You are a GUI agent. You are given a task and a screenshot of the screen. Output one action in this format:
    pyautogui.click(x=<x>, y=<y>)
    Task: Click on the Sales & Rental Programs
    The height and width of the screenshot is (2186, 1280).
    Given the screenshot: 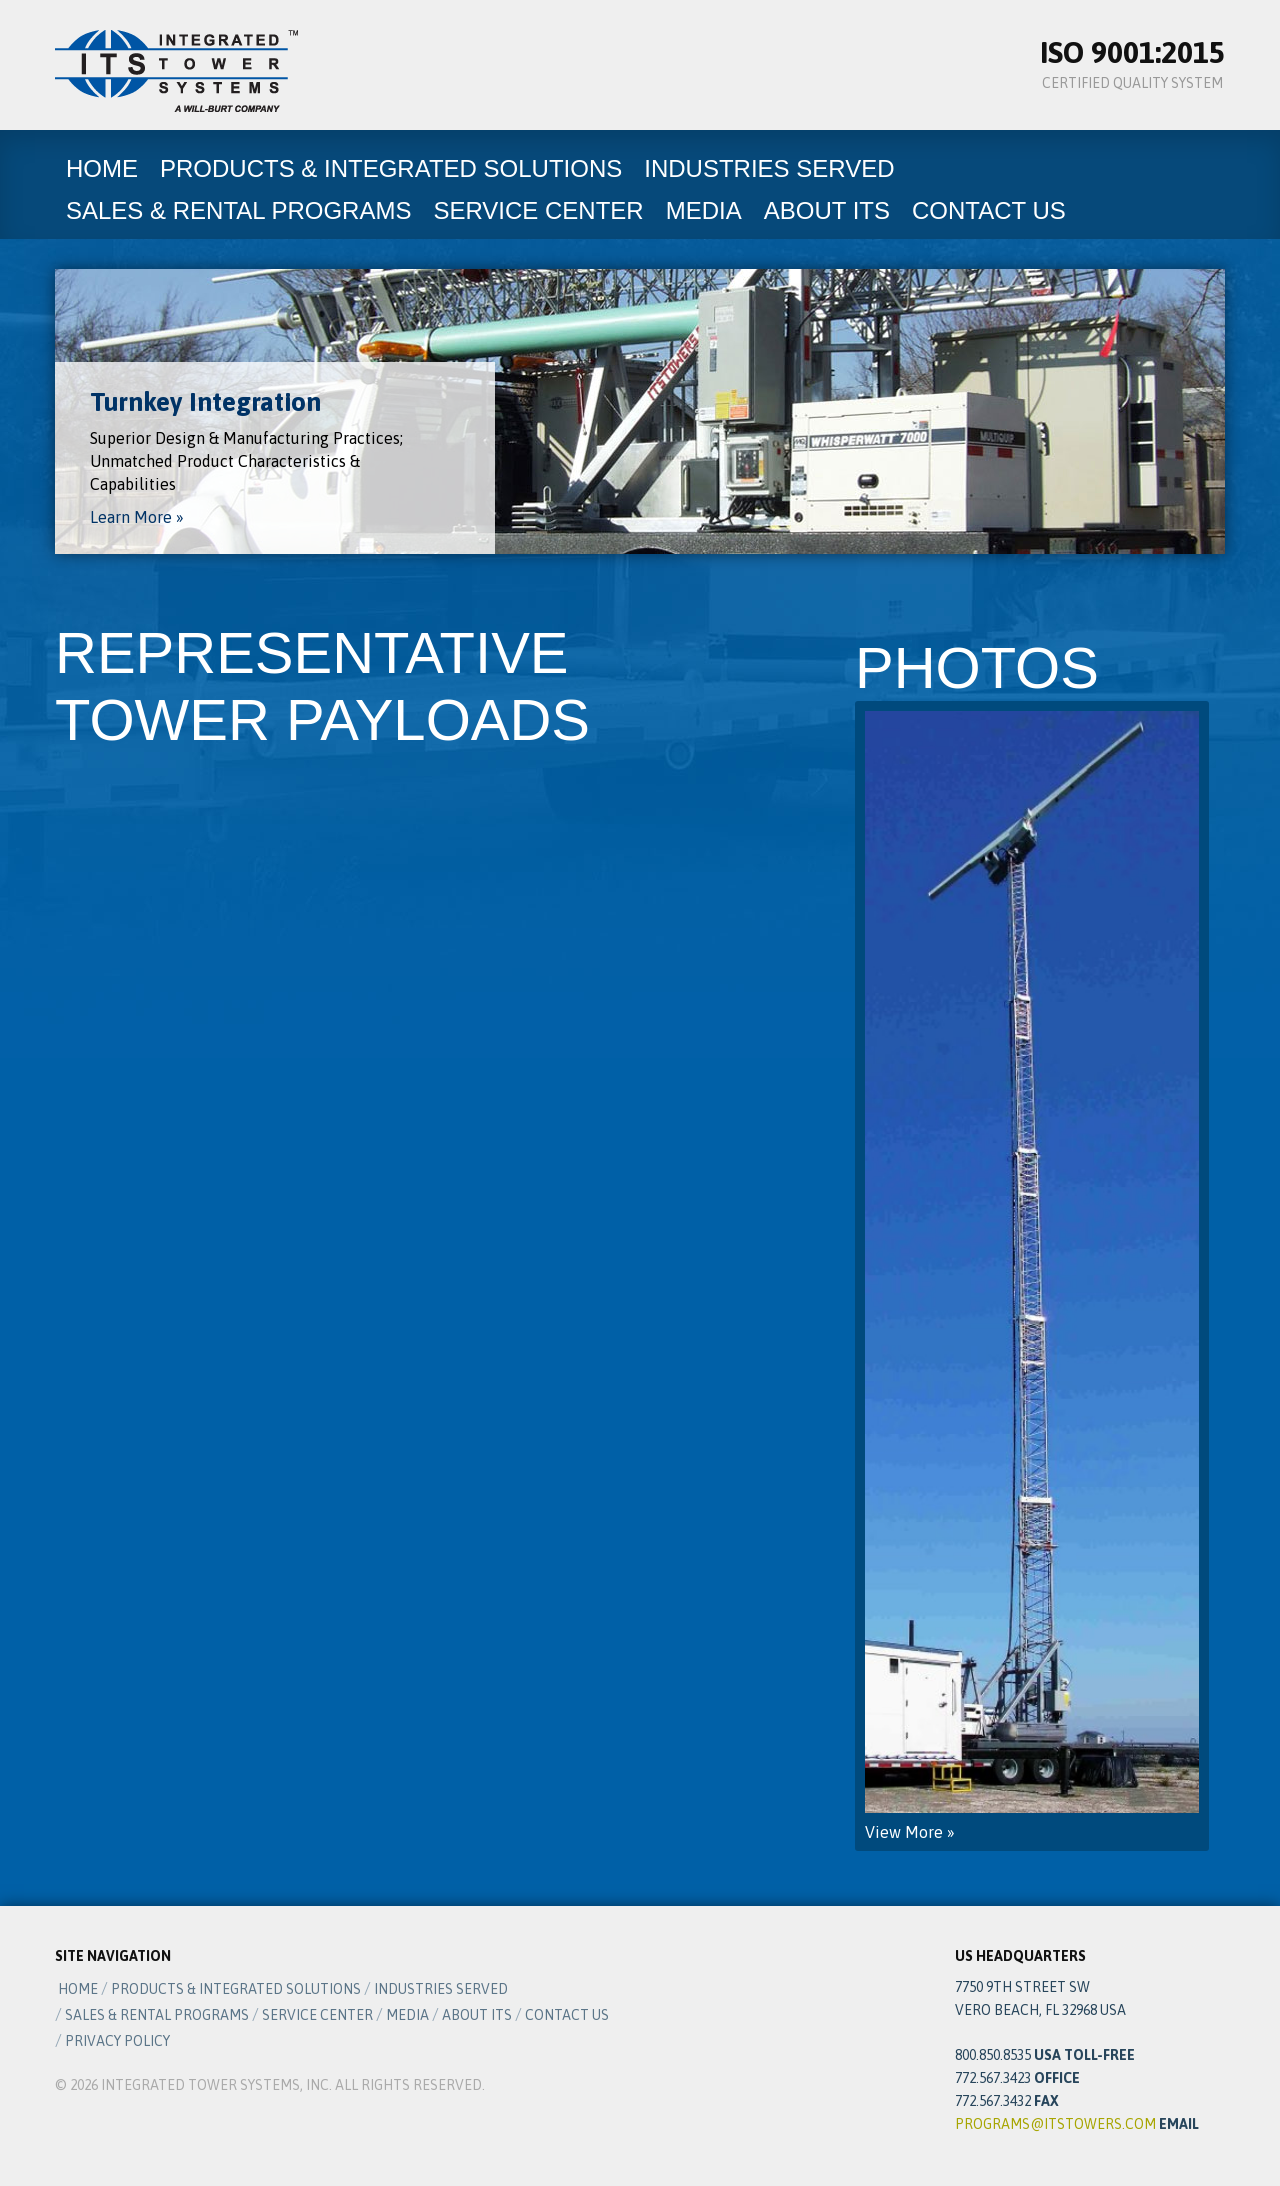 What is the action you would take?
    pyautogui.click(x=238, y=210)
    